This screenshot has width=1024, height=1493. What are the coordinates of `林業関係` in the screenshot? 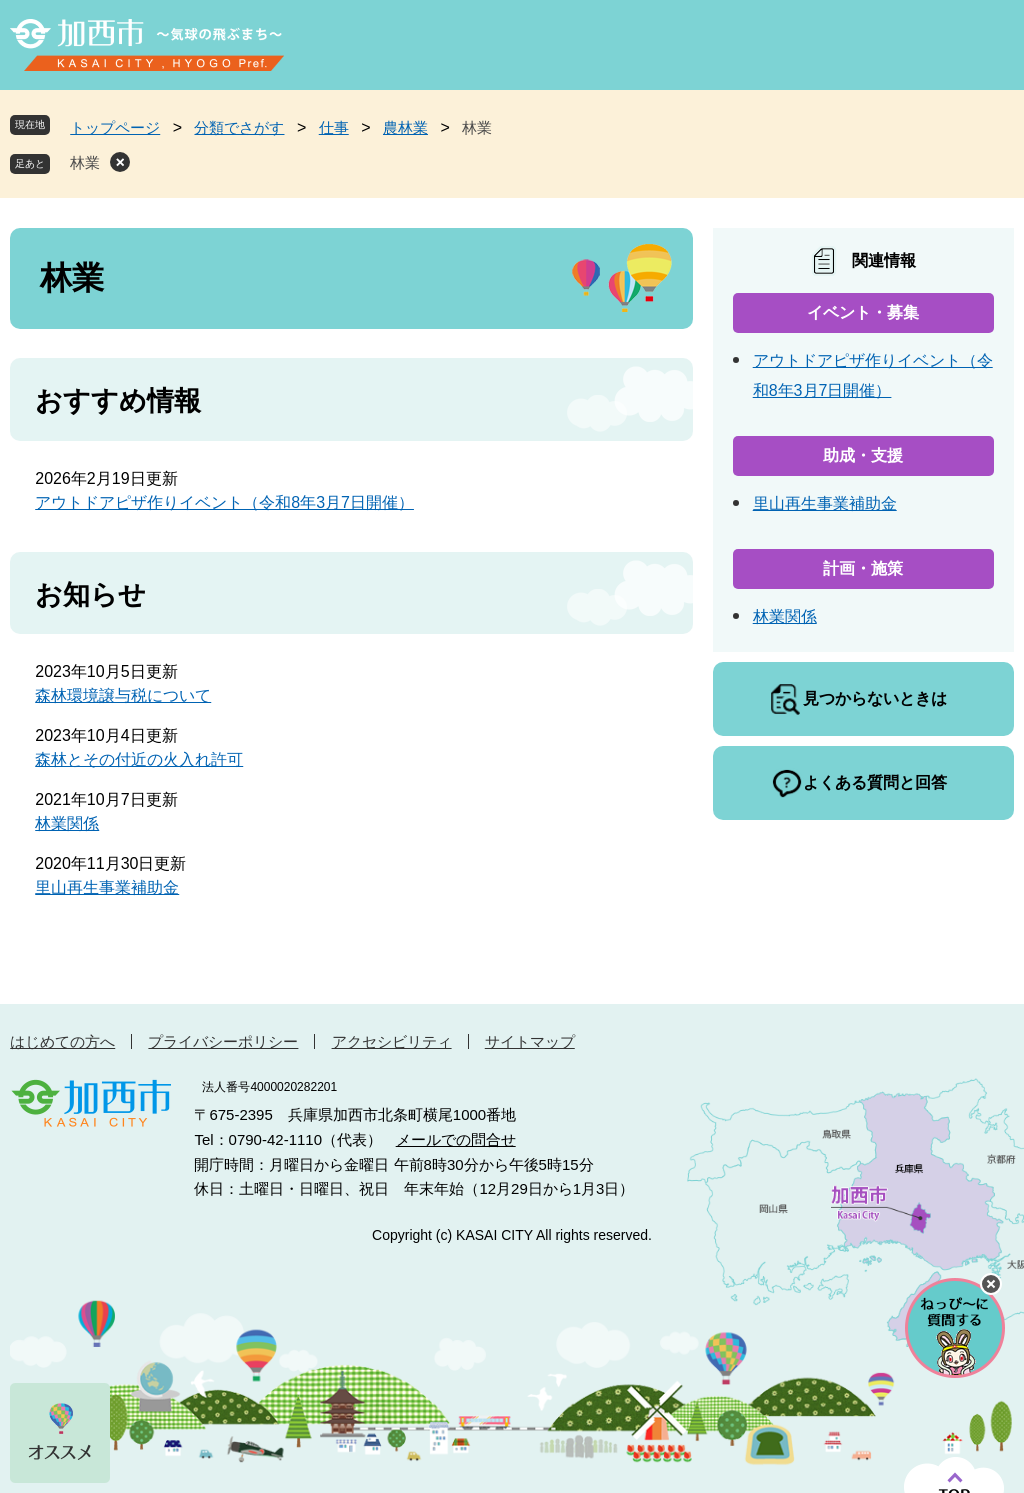 It's located at (67, 823).